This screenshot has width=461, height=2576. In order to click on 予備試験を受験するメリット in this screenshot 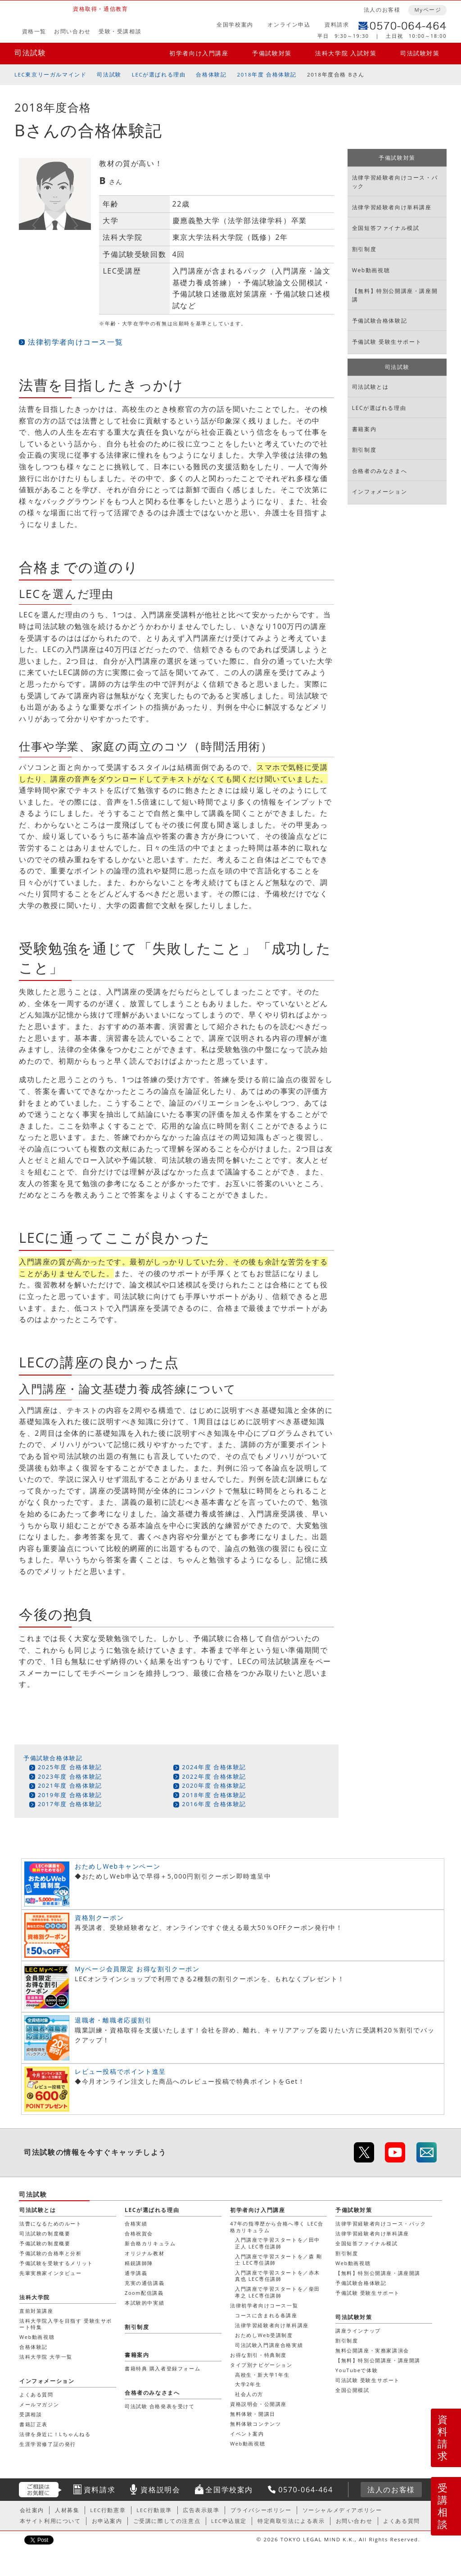, I will do `click(56, 2263)`.